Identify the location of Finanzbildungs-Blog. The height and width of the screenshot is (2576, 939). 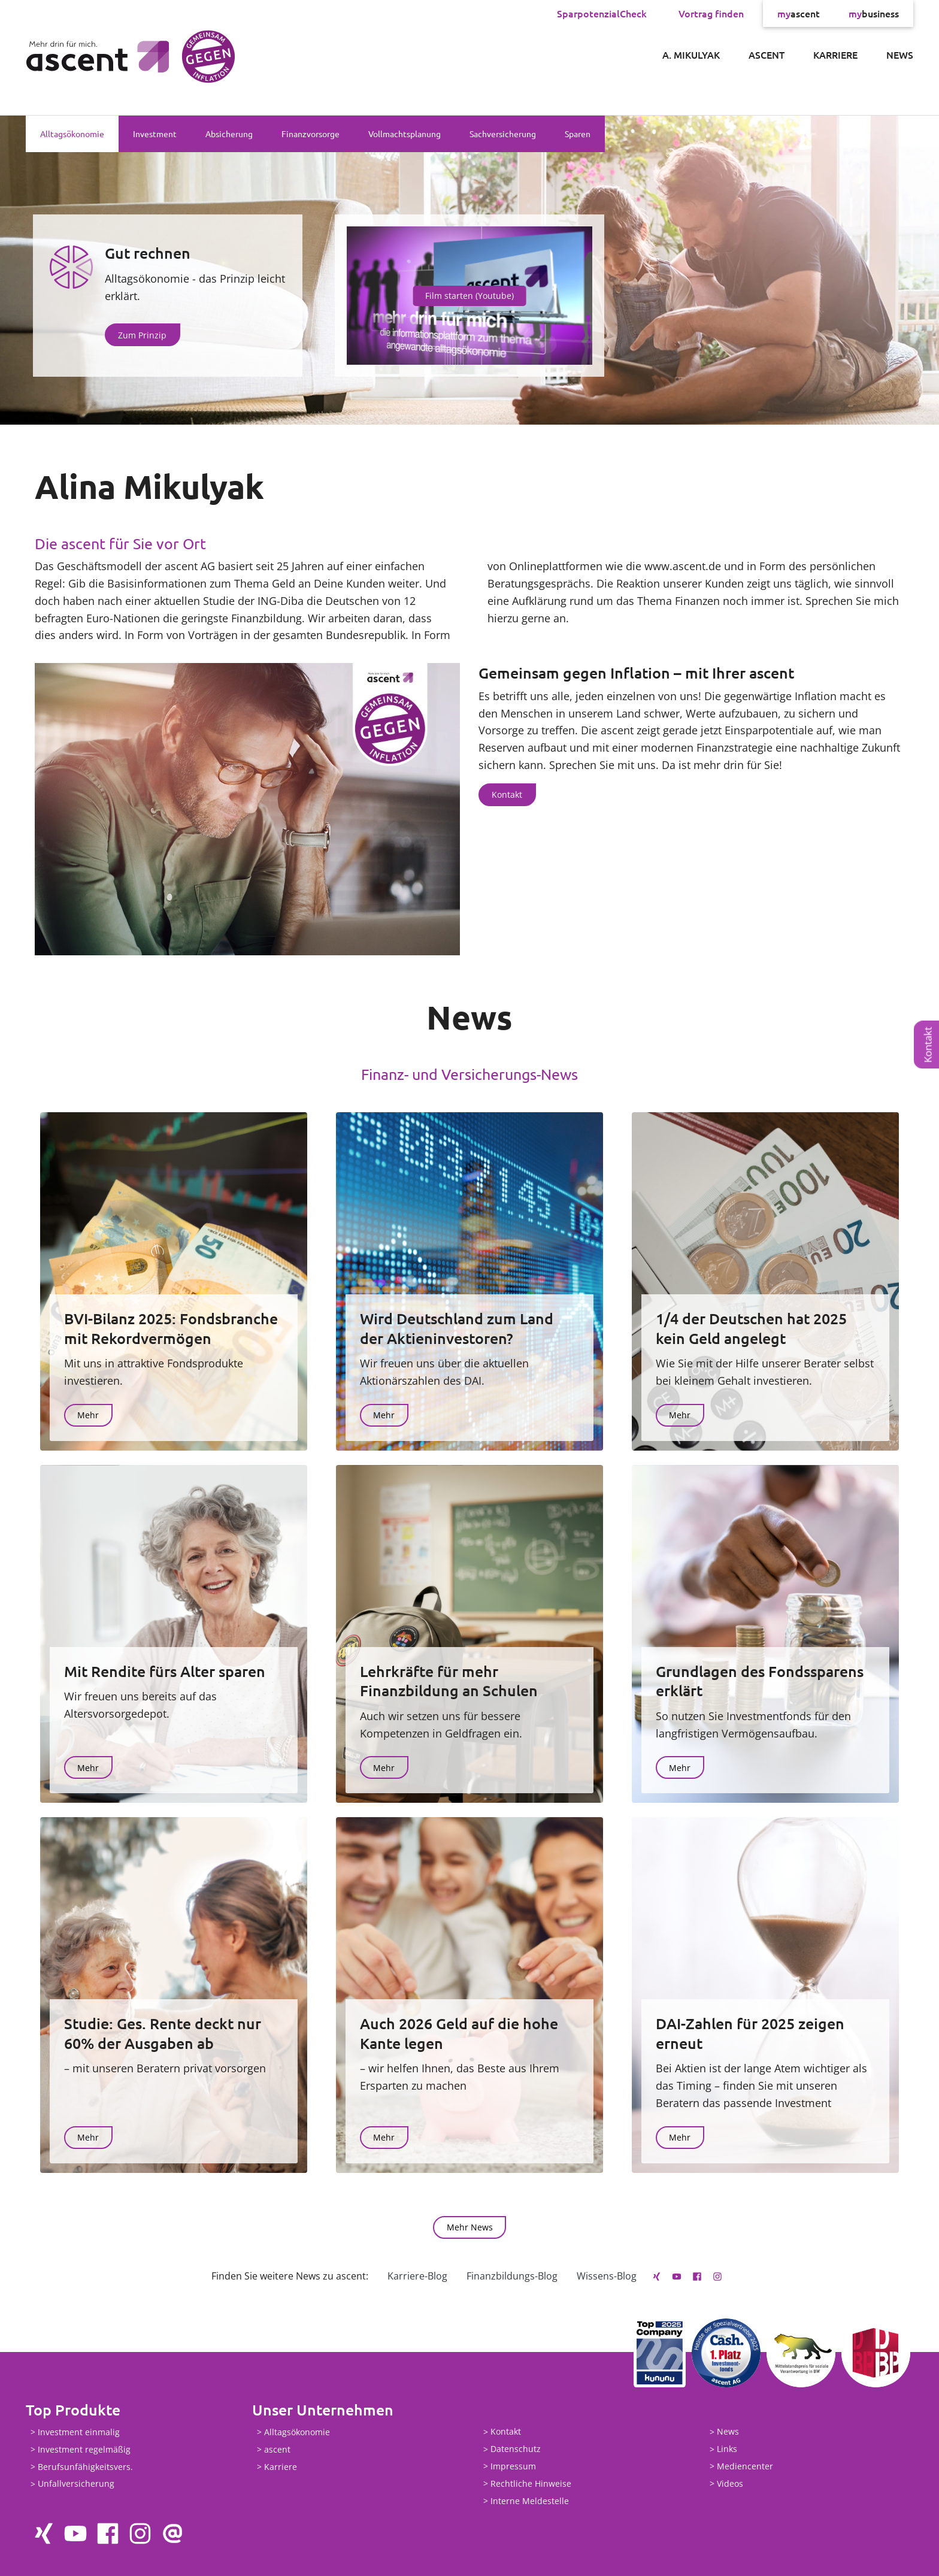
(512, 2276).